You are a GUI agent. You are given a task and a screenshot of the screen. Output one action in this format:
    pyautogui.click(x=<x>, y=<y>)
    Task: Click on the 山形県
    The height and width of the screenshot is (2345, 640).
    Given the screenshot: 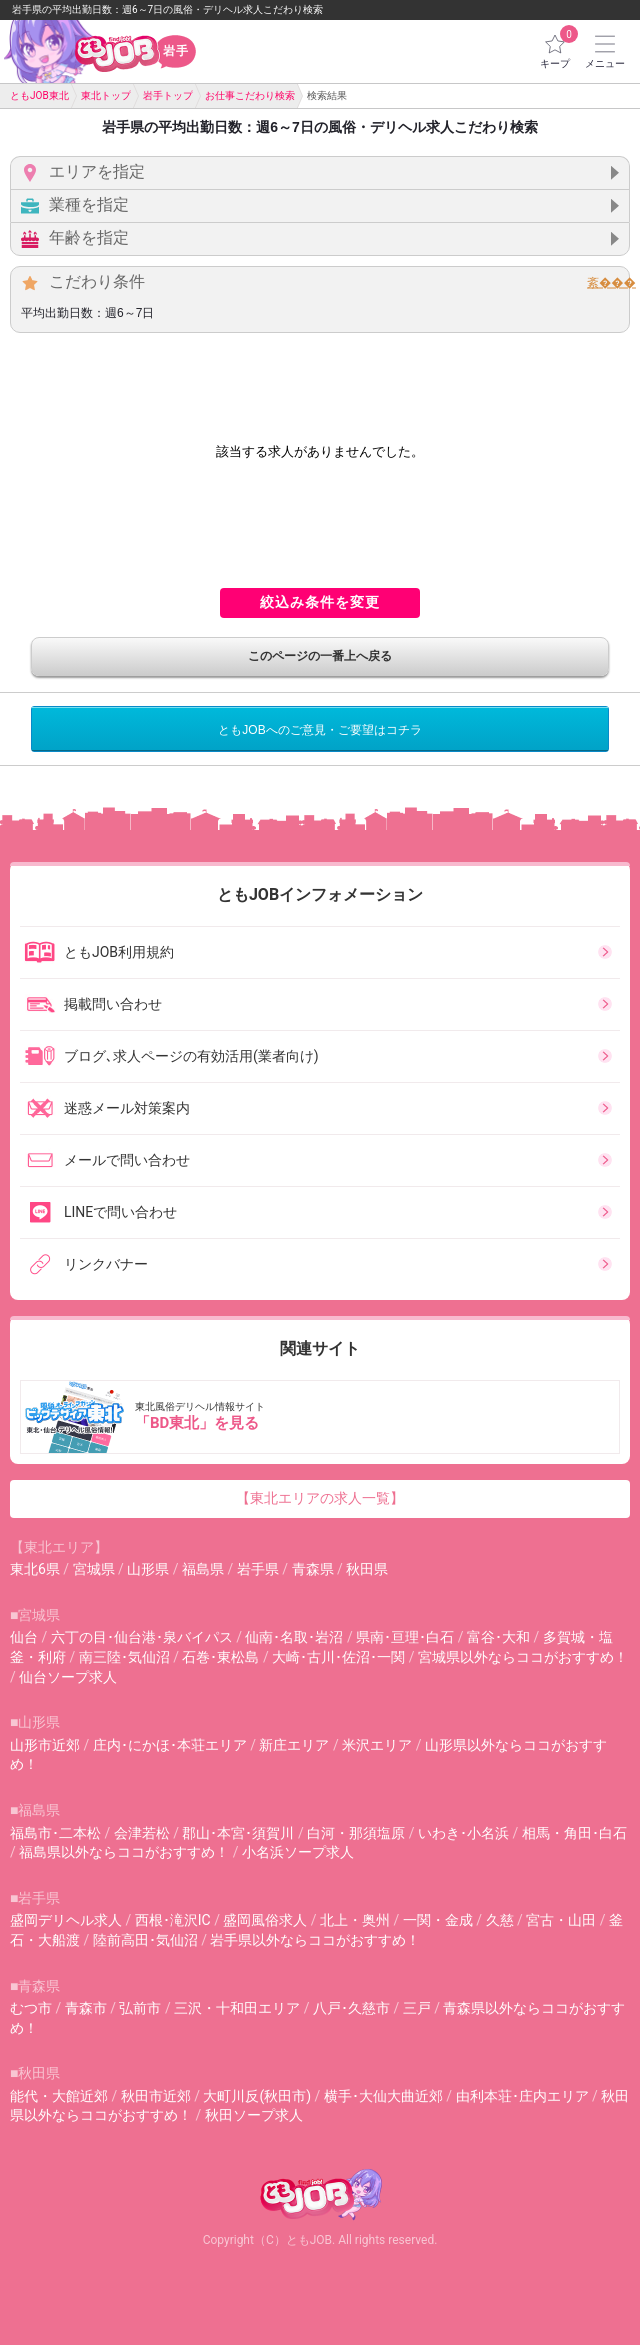 What is the action you would take?
    pyautogui.click(x=148, y=1569)
    